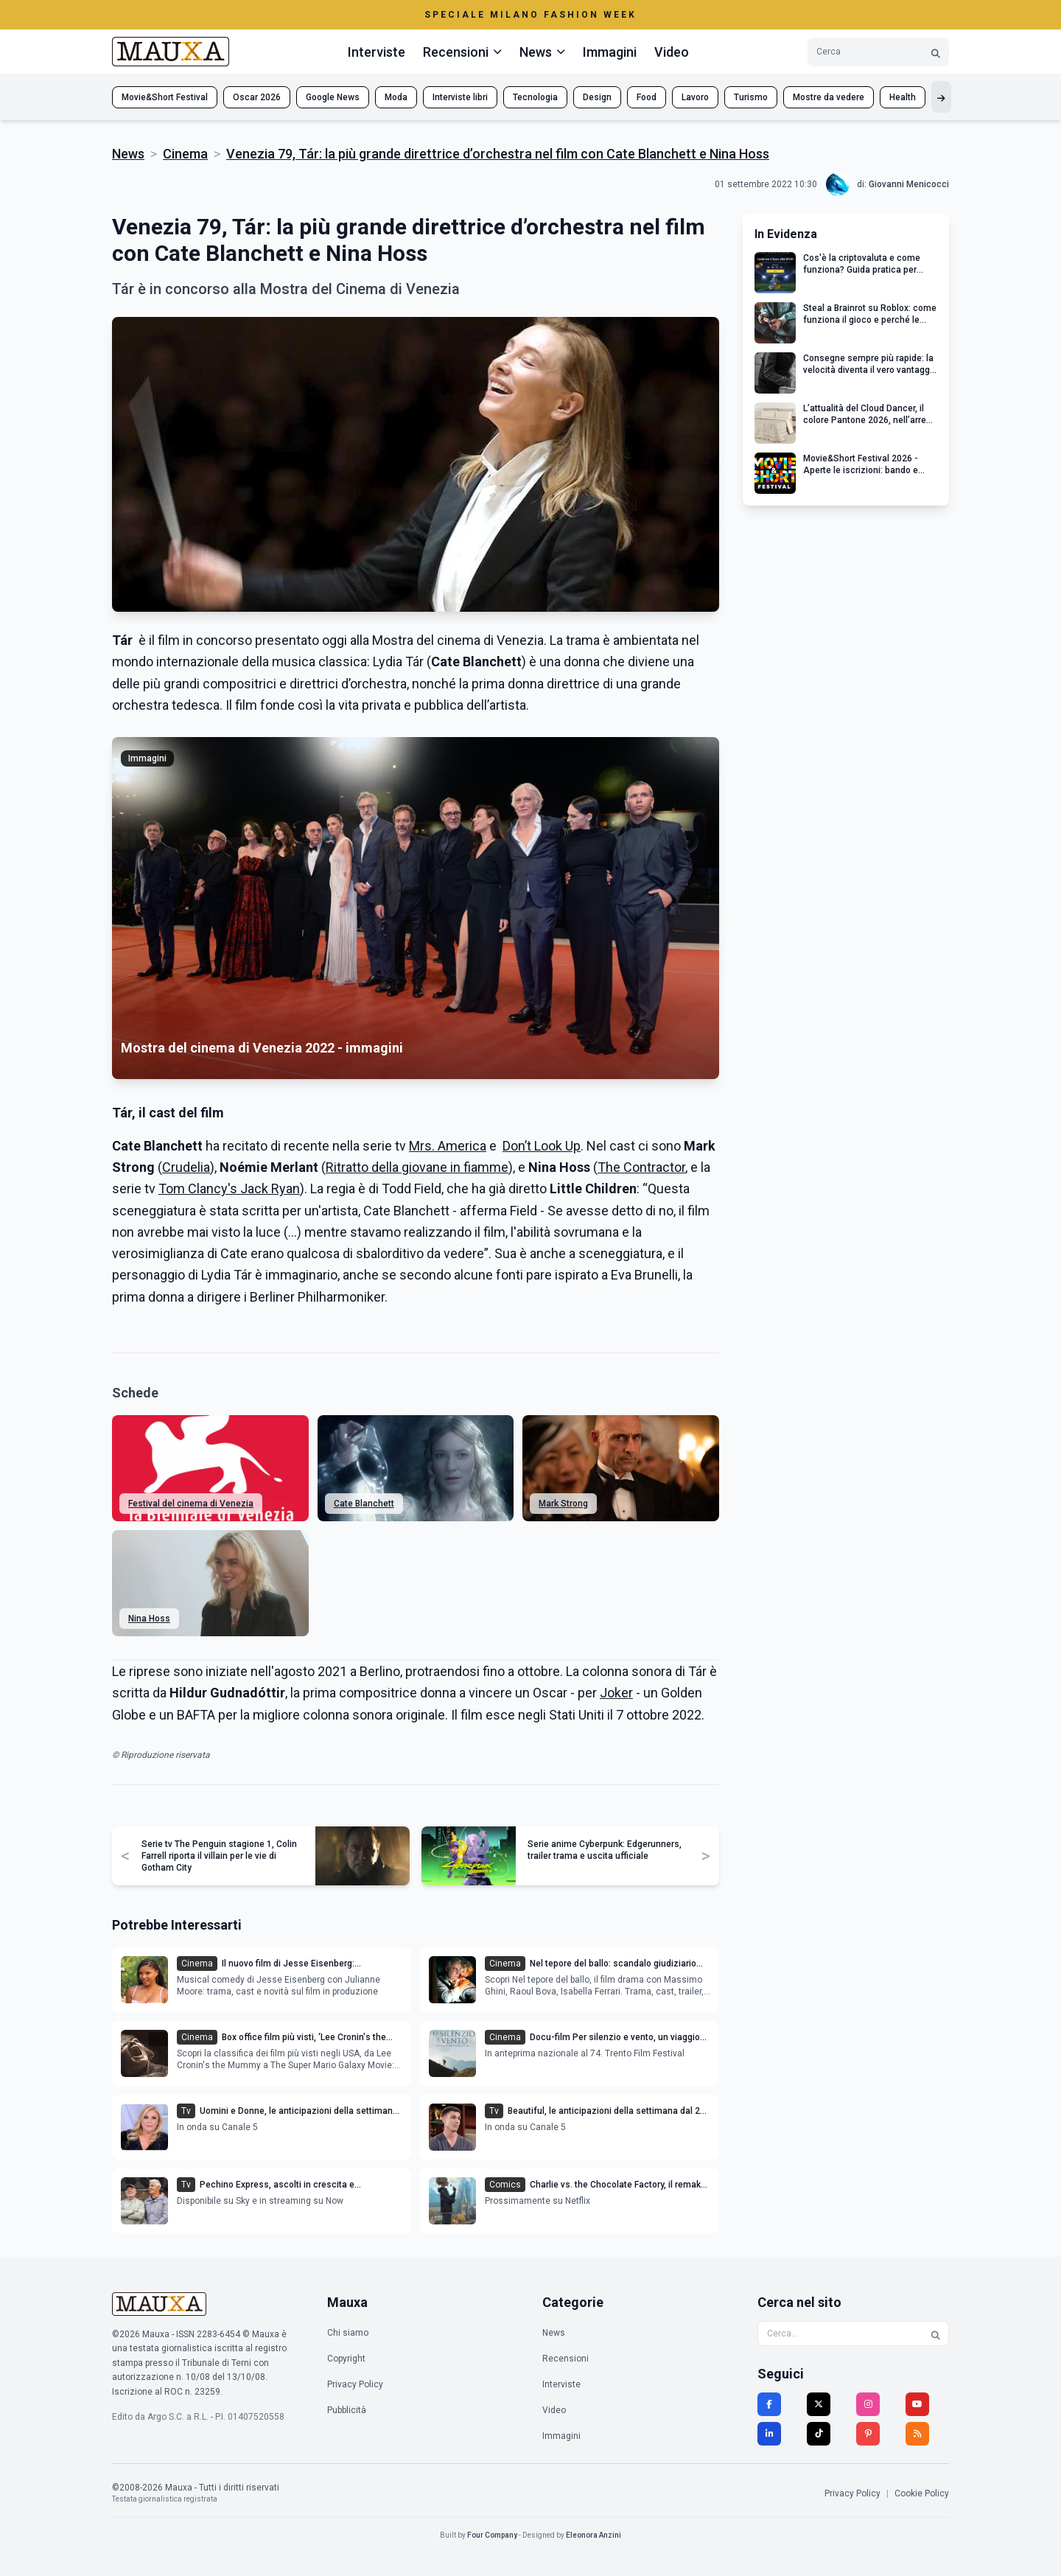 The width and height of the screenshot is (1061, 2576). Describe the element at coordinates (641, 1167) in the screenshot. I see `The Contractor` at that location.